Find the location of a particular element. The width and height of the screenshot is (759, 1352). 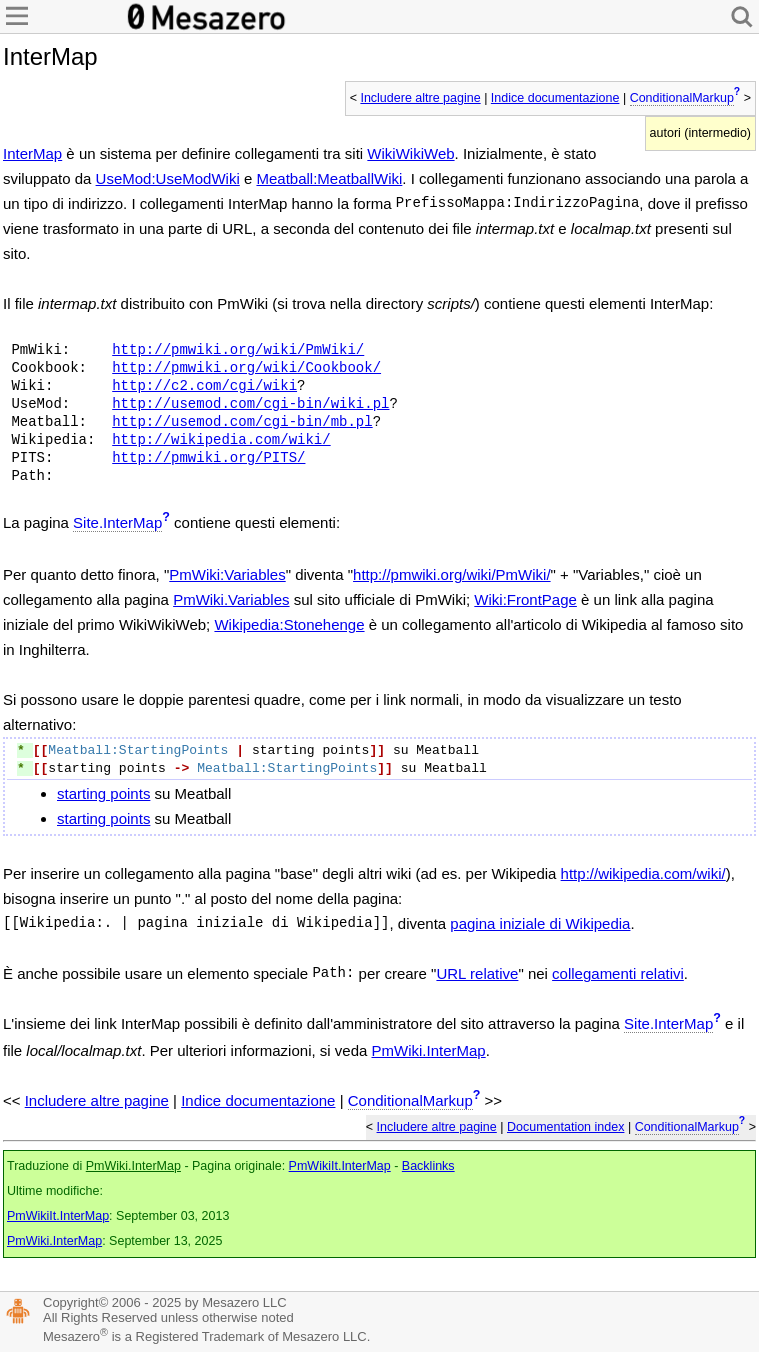

http://wikipedia.com/wiki/ is located at coordinates (221, 440).